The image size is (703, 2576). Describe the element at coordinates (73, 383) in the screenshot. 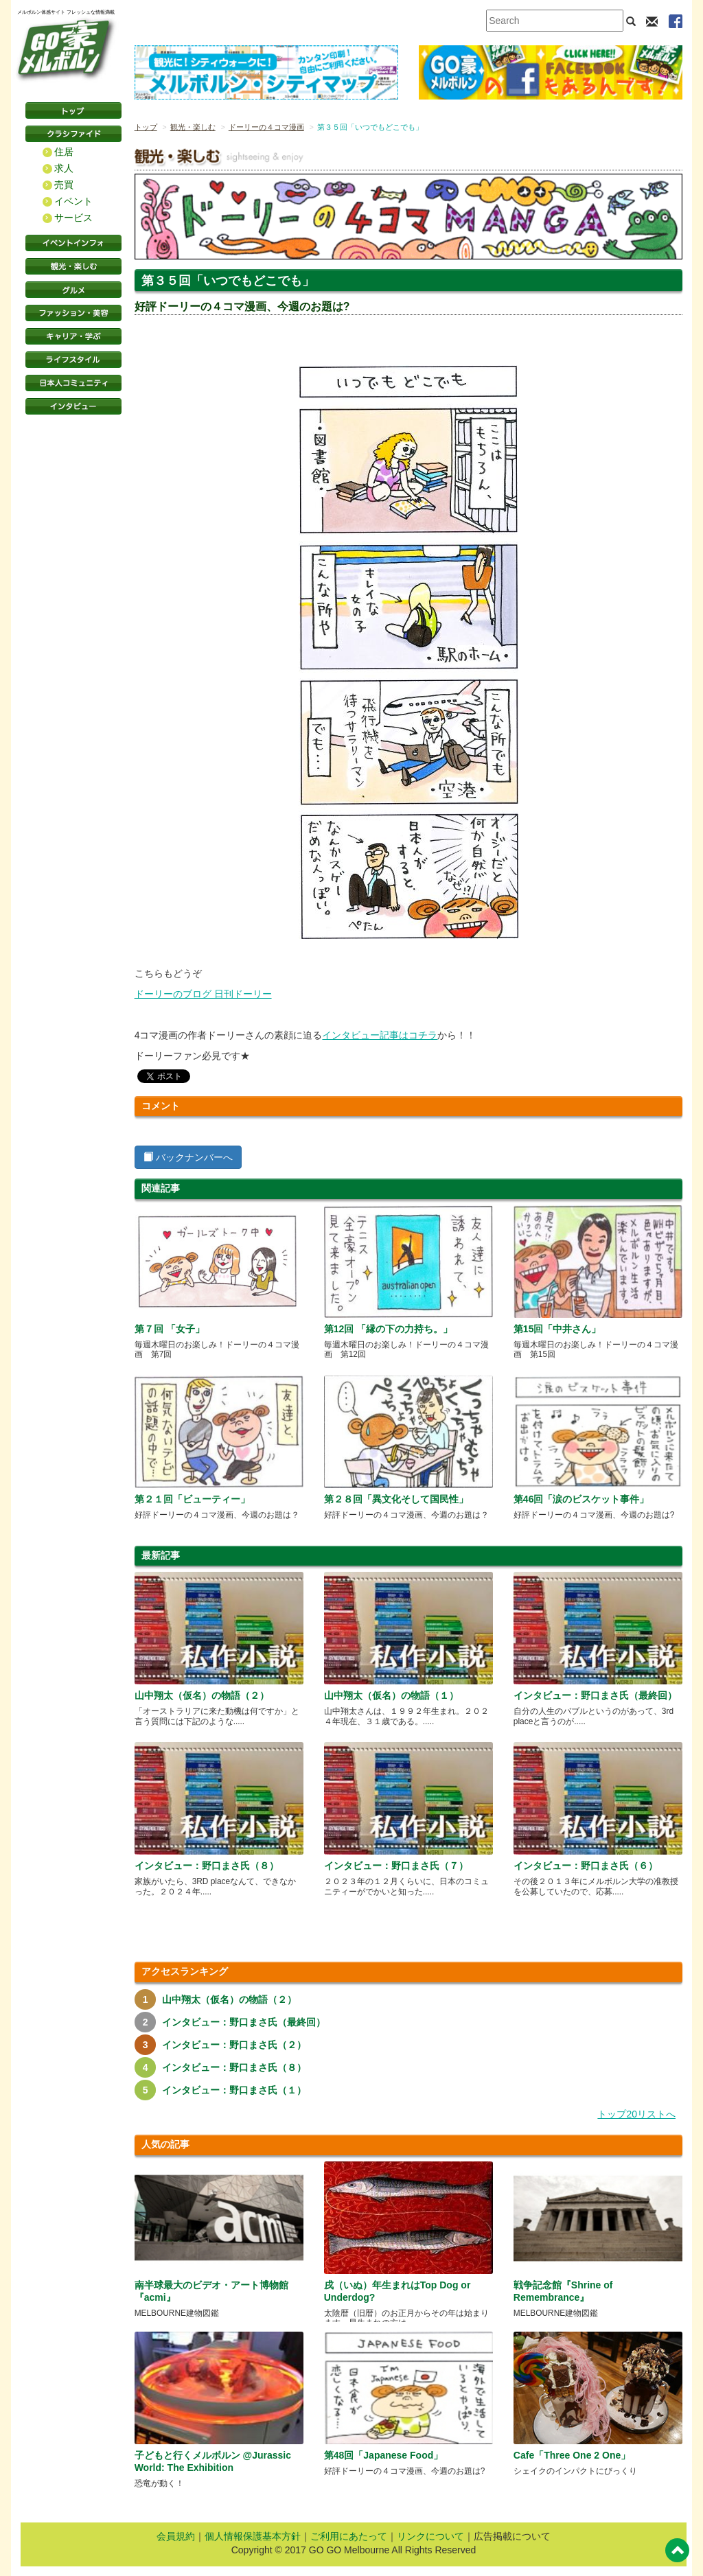

I see `日本コミュニティ` at that location.